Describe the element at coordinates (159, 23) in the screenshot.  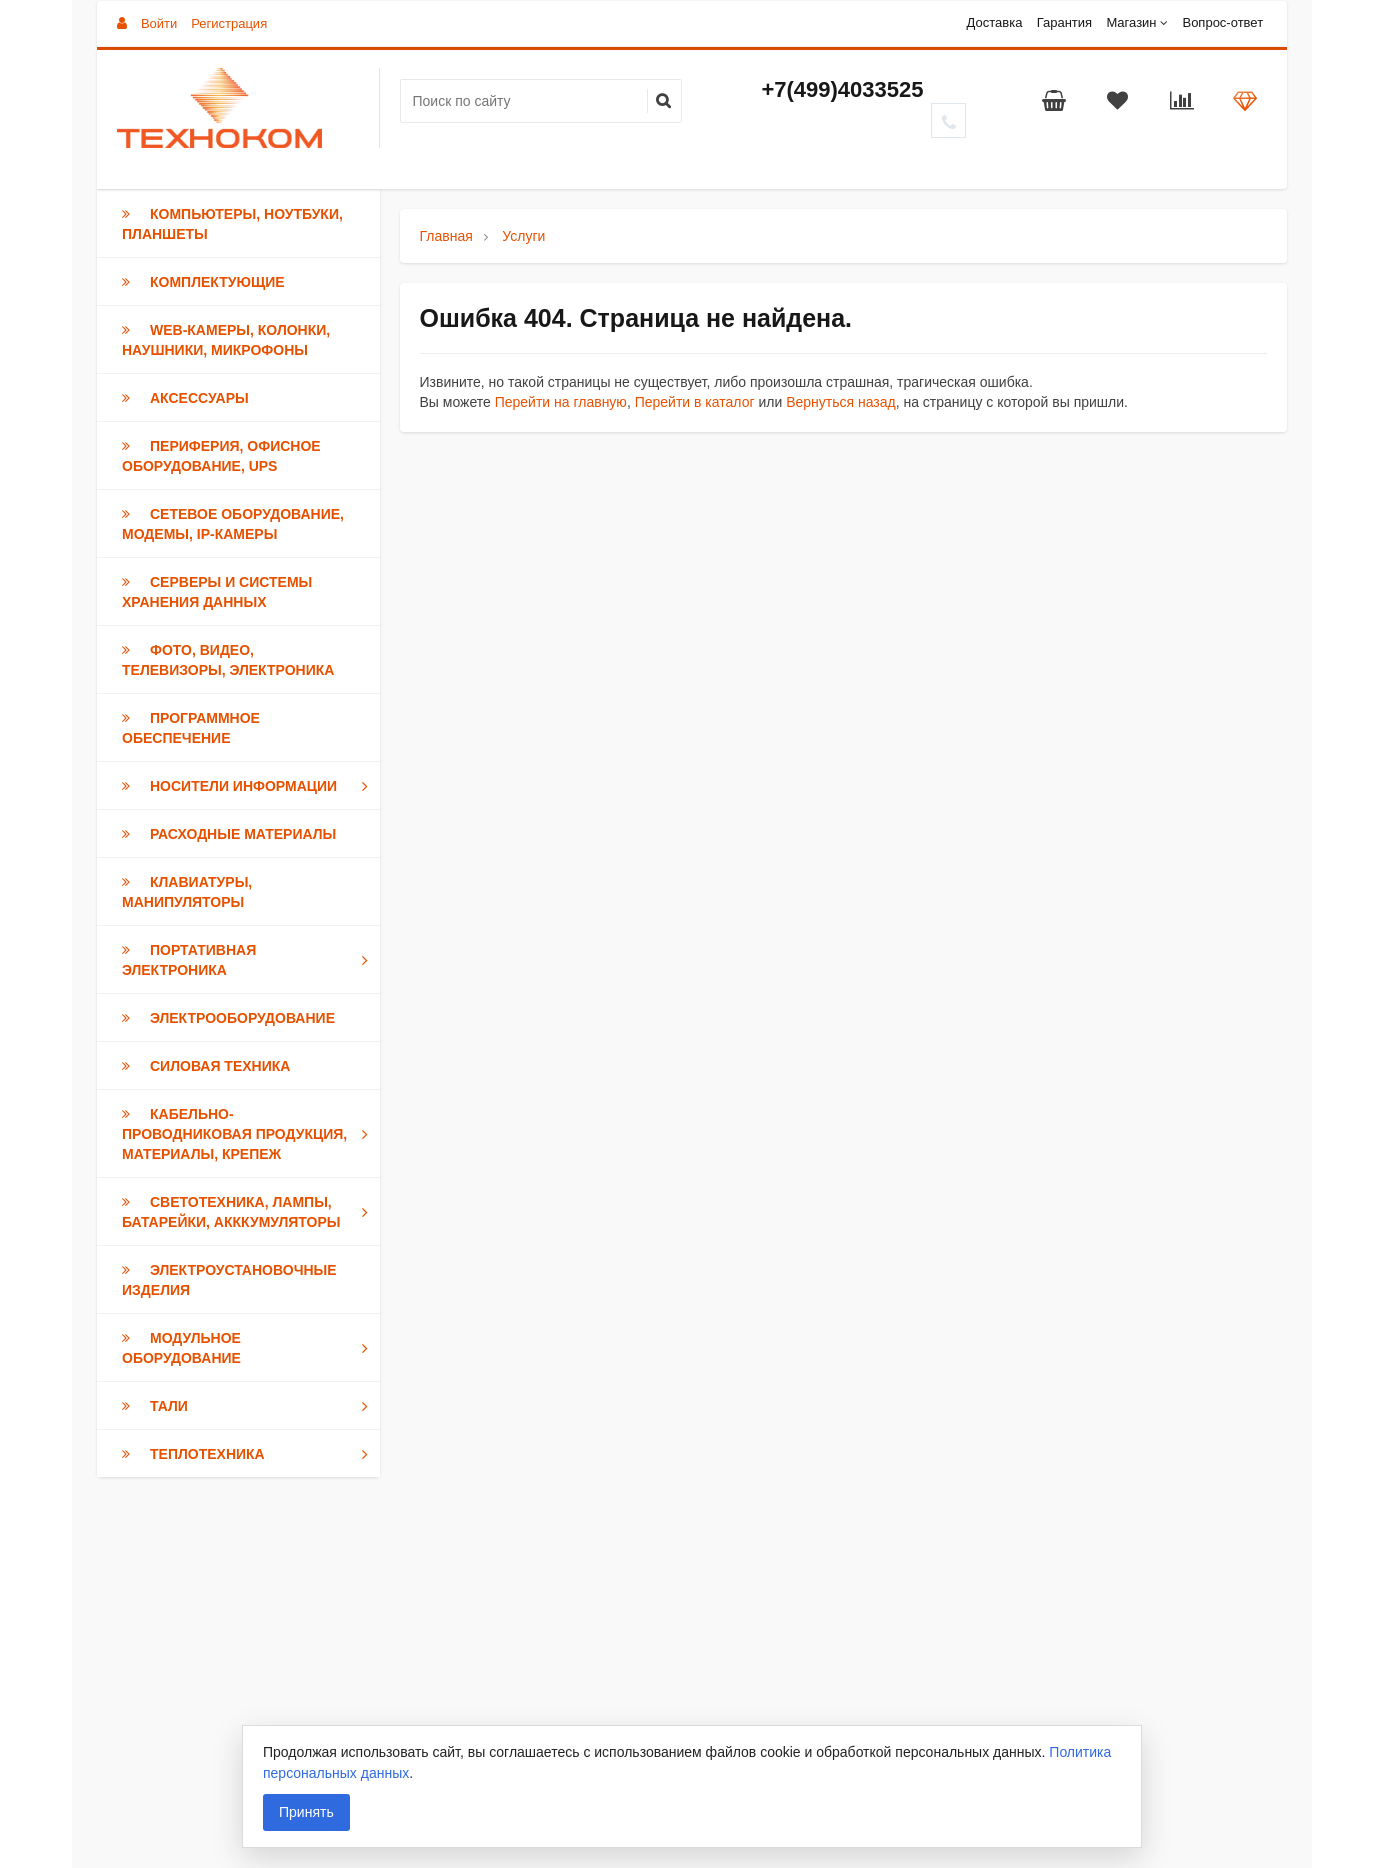
I see `Войти` at that location.